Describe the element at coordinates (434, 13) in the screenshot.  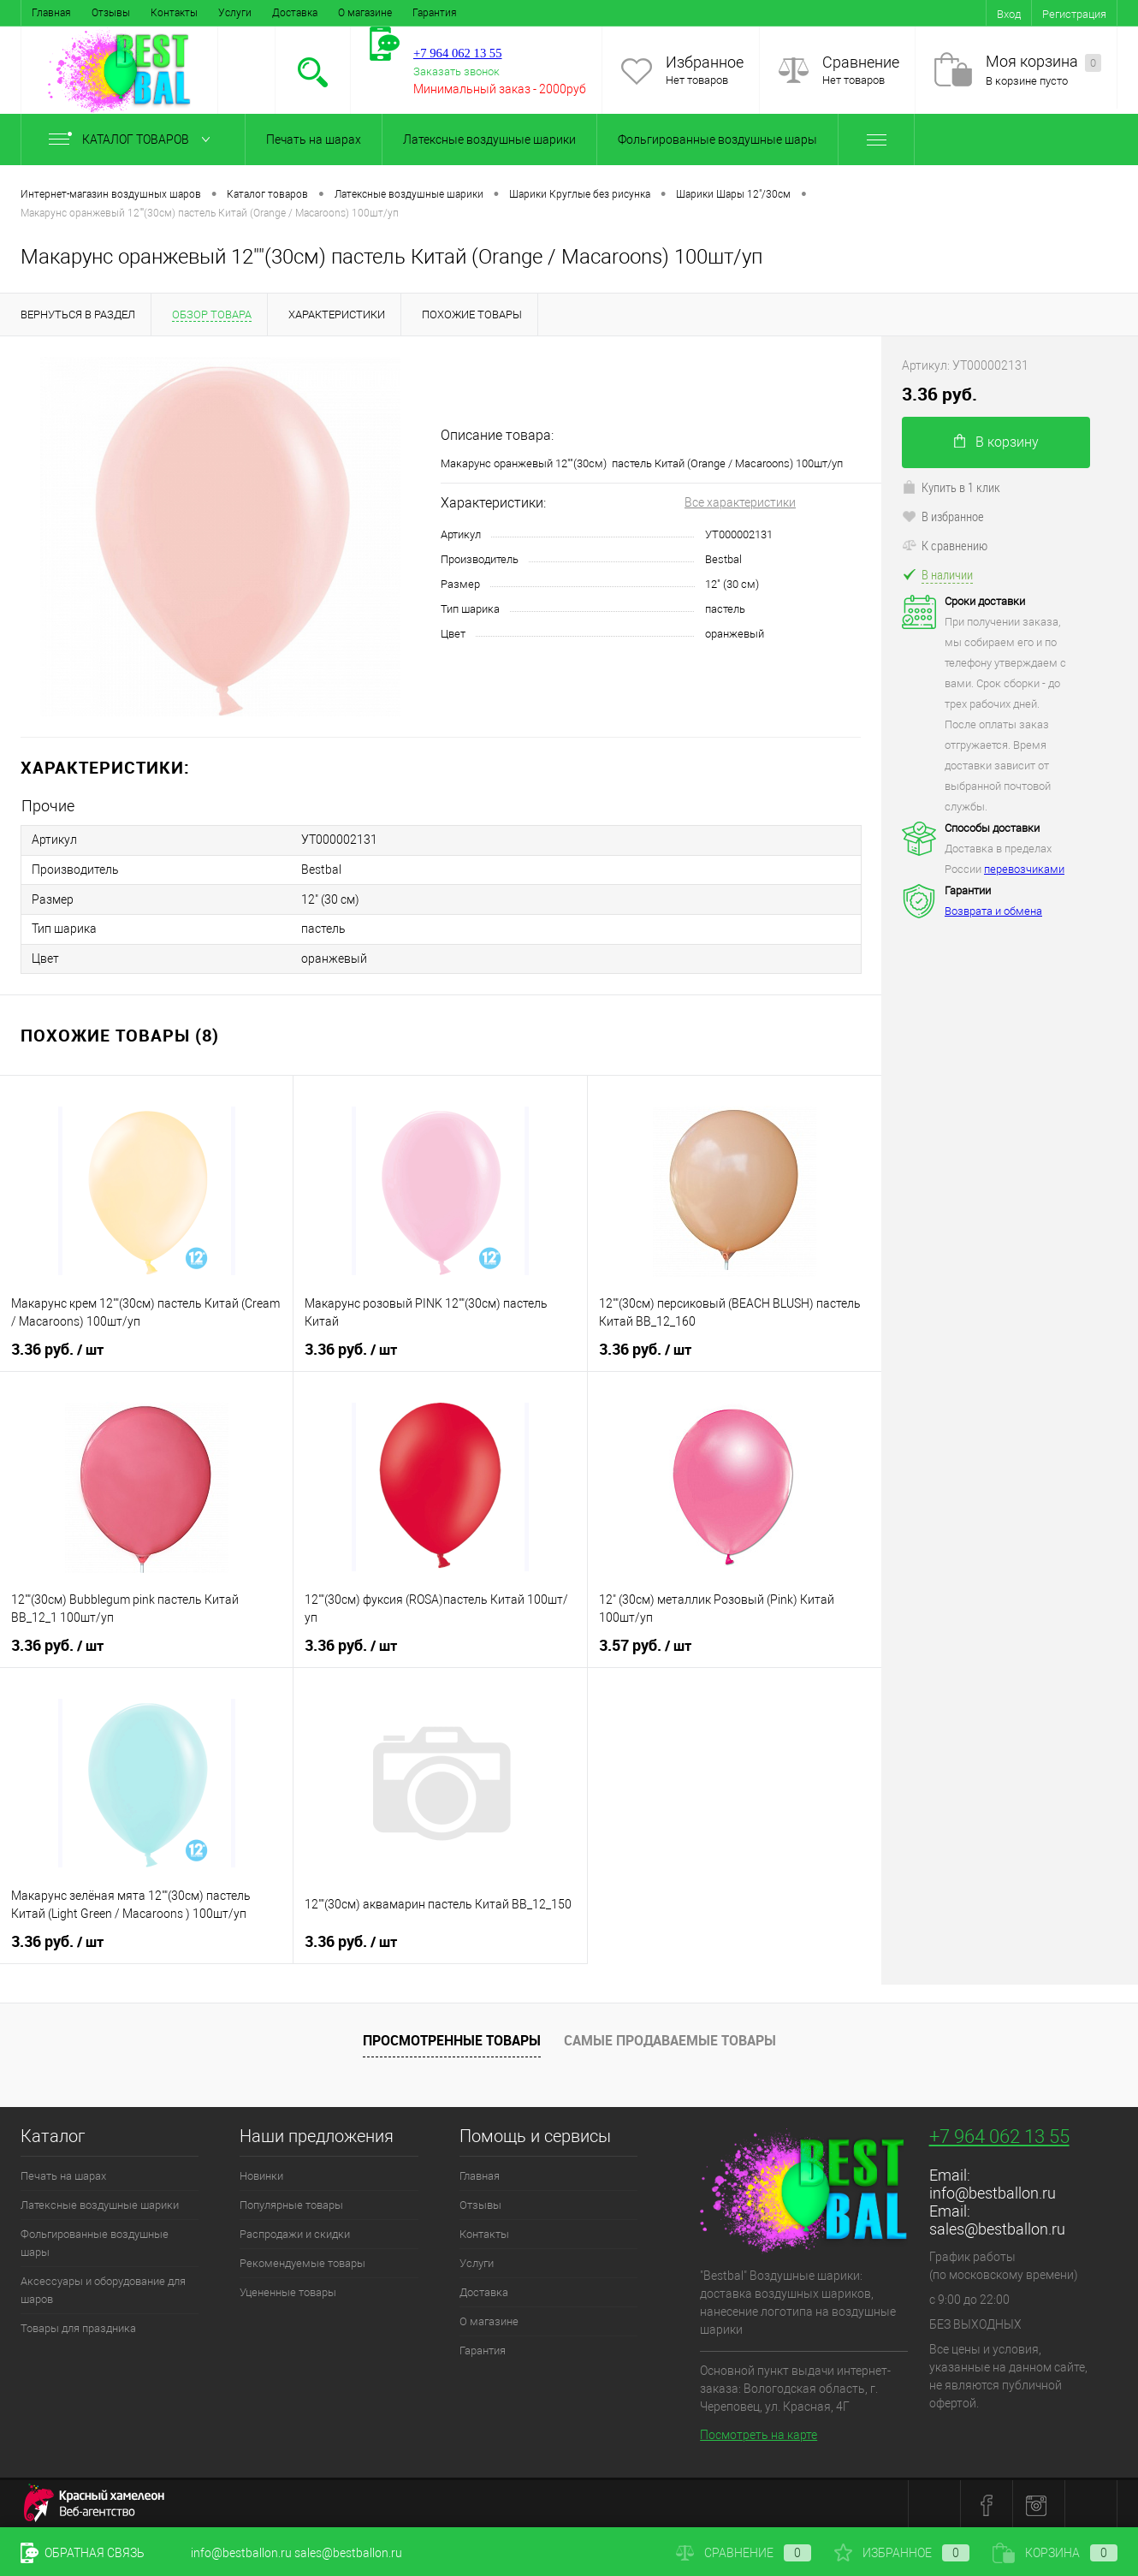
I see `Гарантия` at that location.